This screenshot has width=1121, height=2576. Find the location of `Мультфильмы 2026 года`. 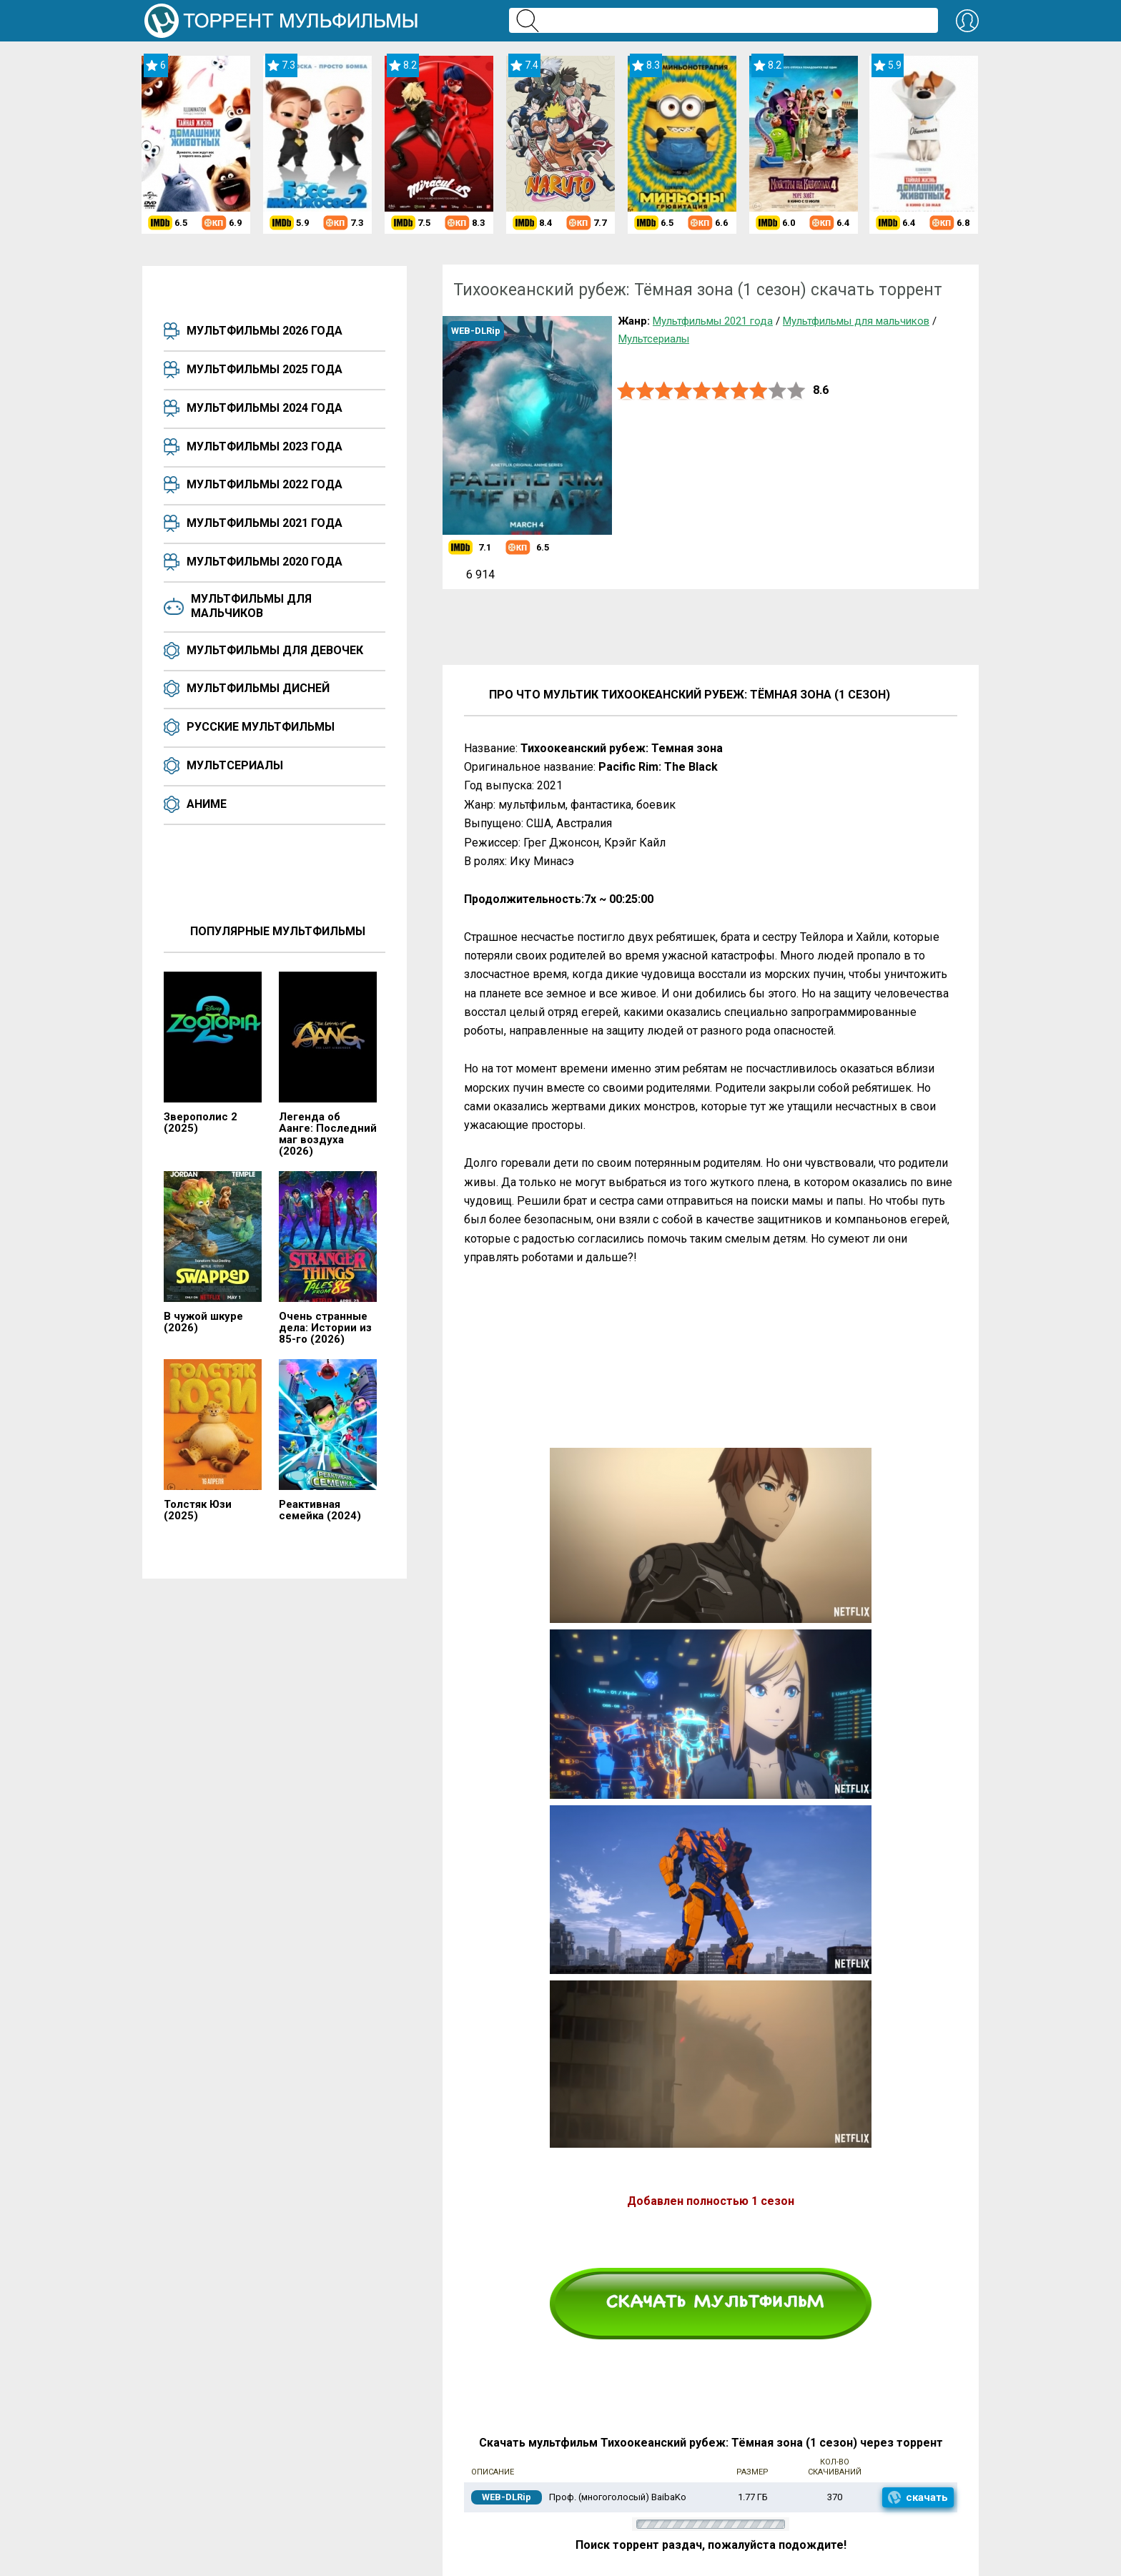

Мультфильмы 2026 года is located at coordinates (264, 330).